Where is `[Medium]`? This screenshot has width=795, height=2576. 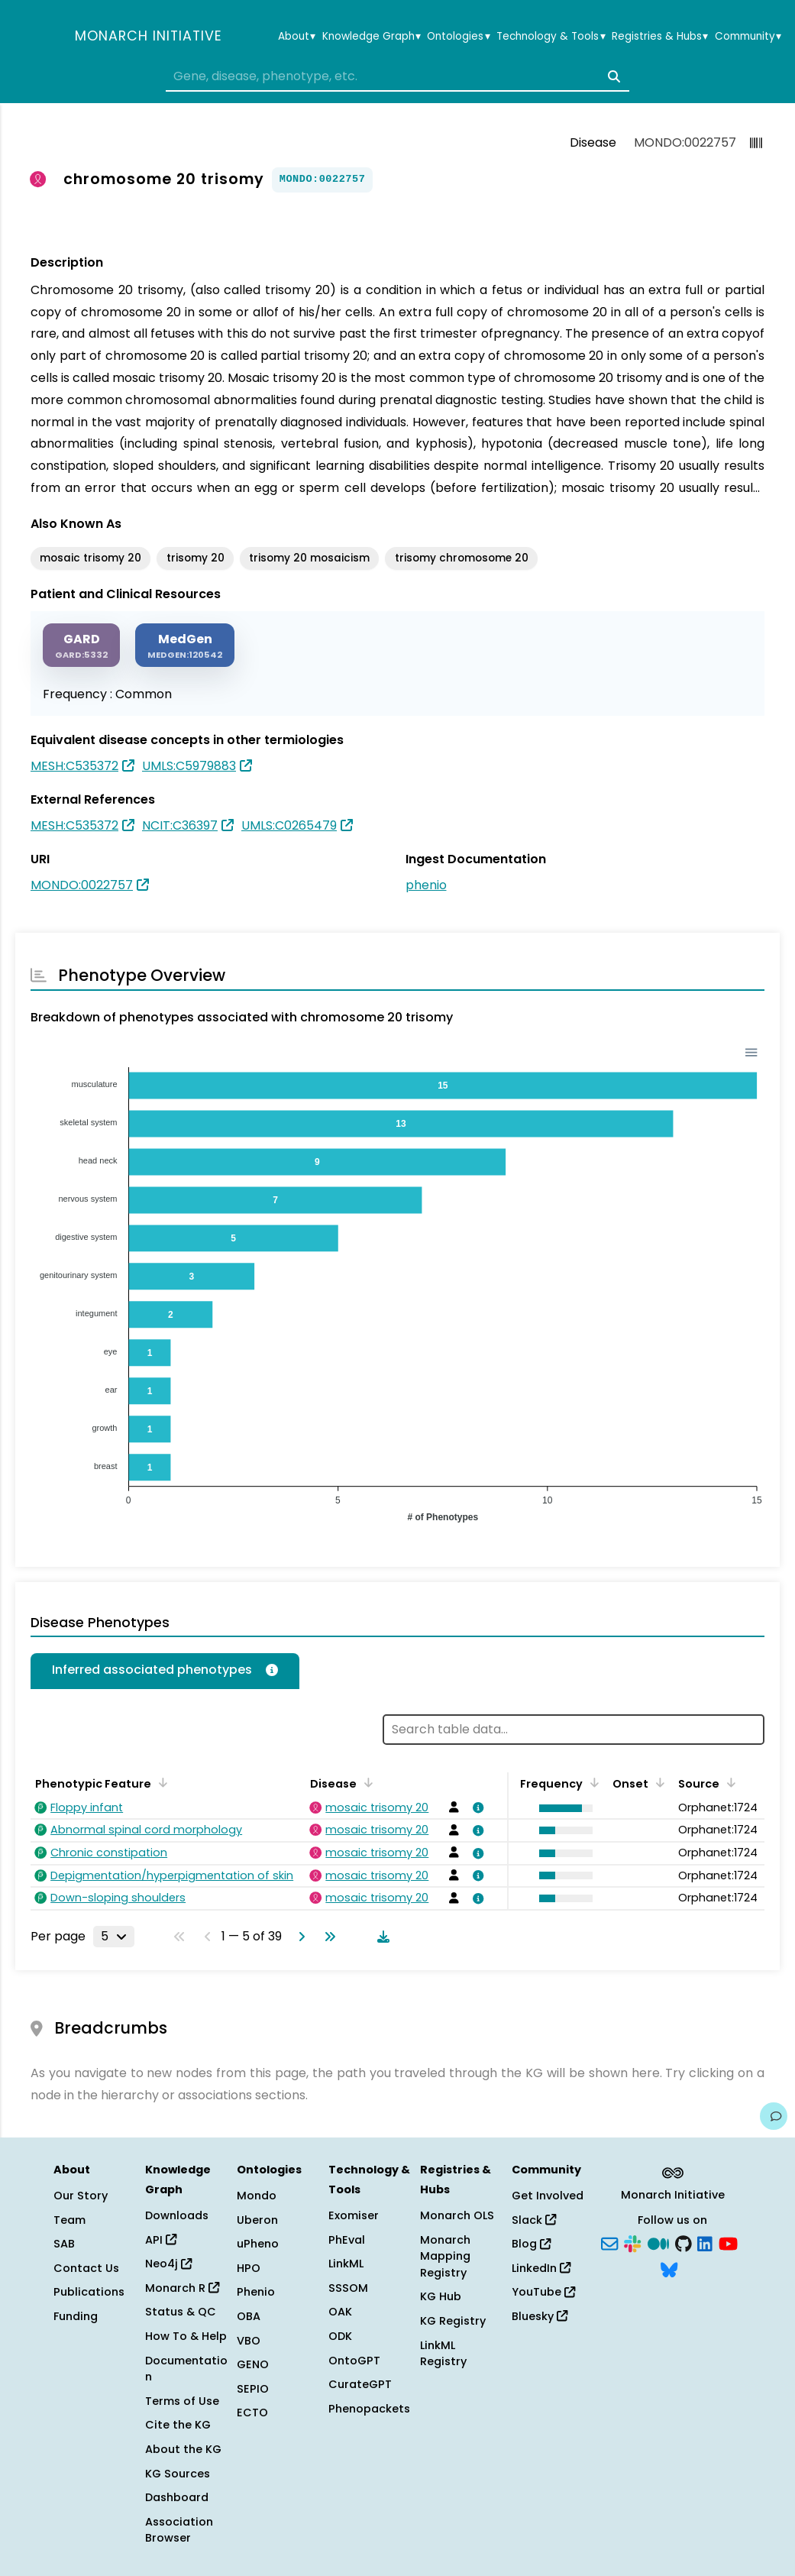
[Medium] is located at coordinates (658, 2243).